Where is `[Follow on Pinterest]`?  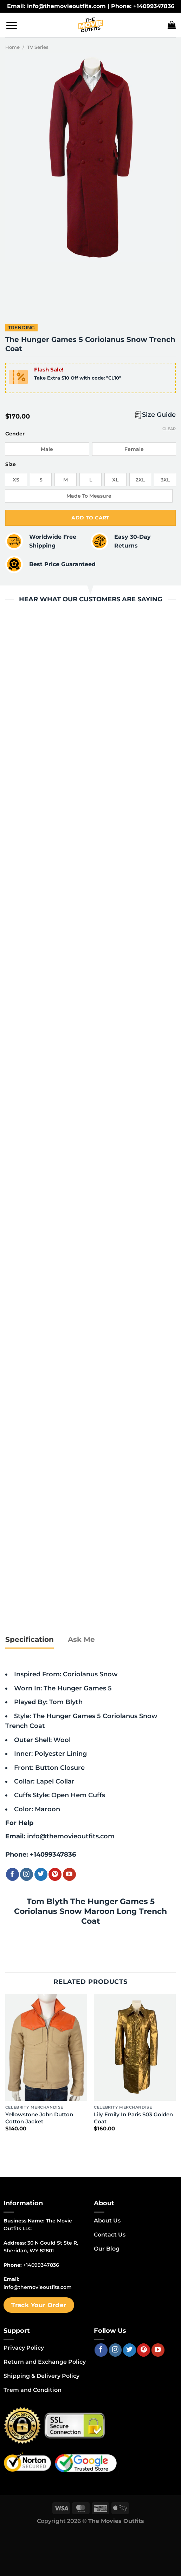 [Follow on Pinterest] is located at coordinates (55, 1874).